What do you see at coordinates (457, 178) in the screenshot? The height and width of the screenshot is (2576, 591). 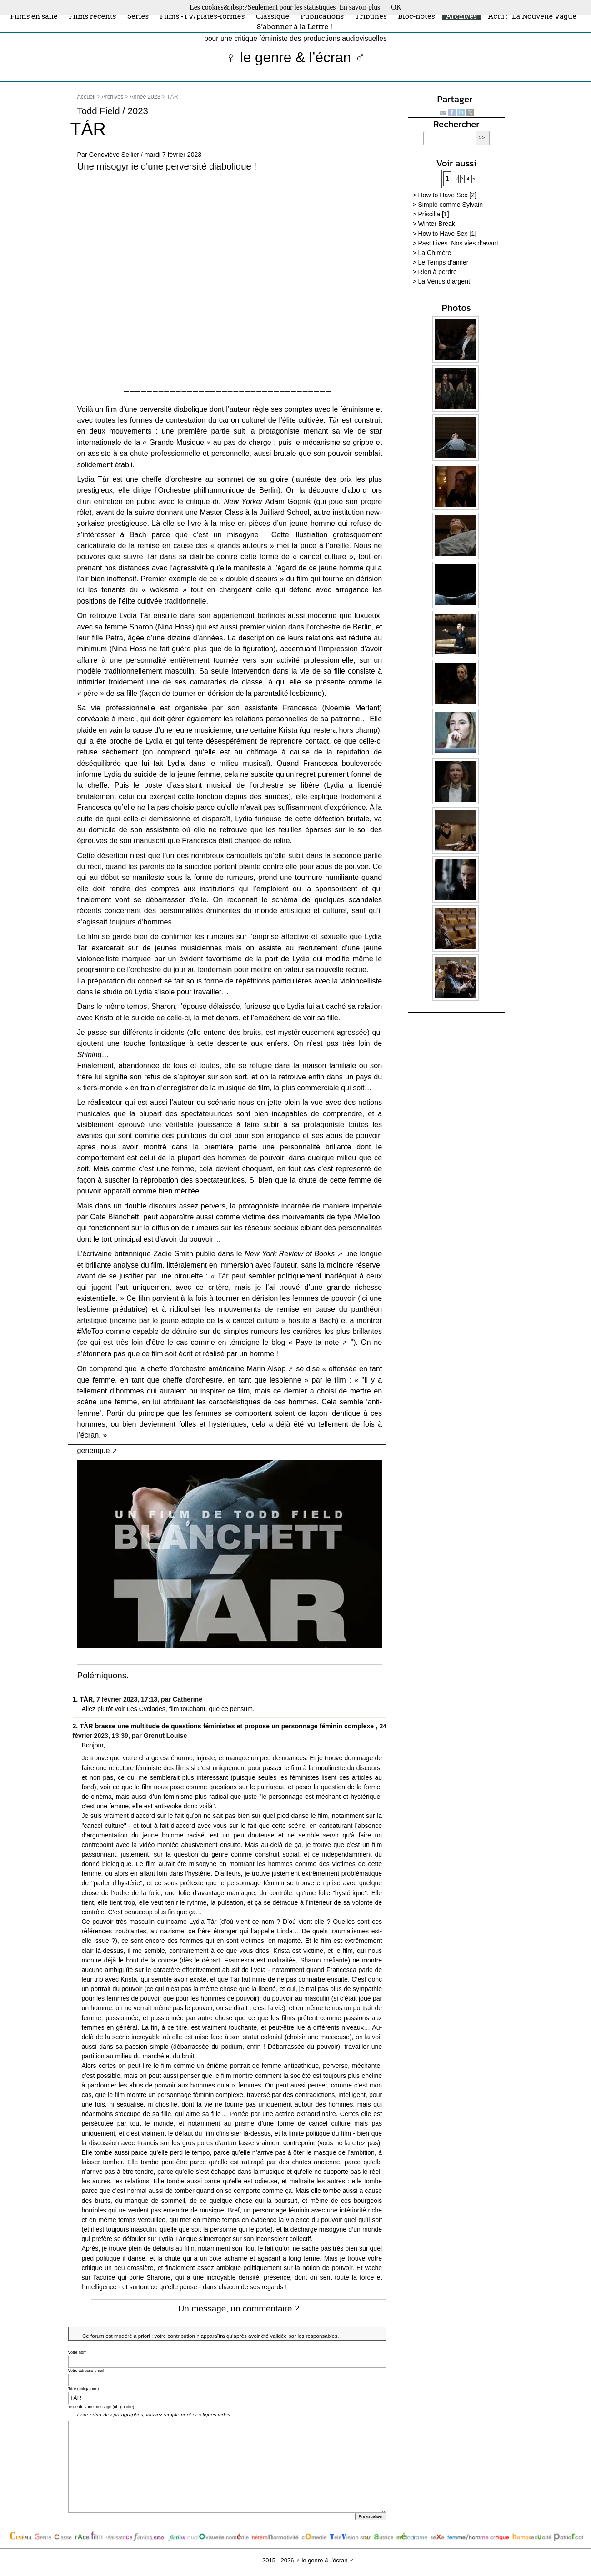 I see `2 [Aller à la page 2]` at bounding box center [457, 178].